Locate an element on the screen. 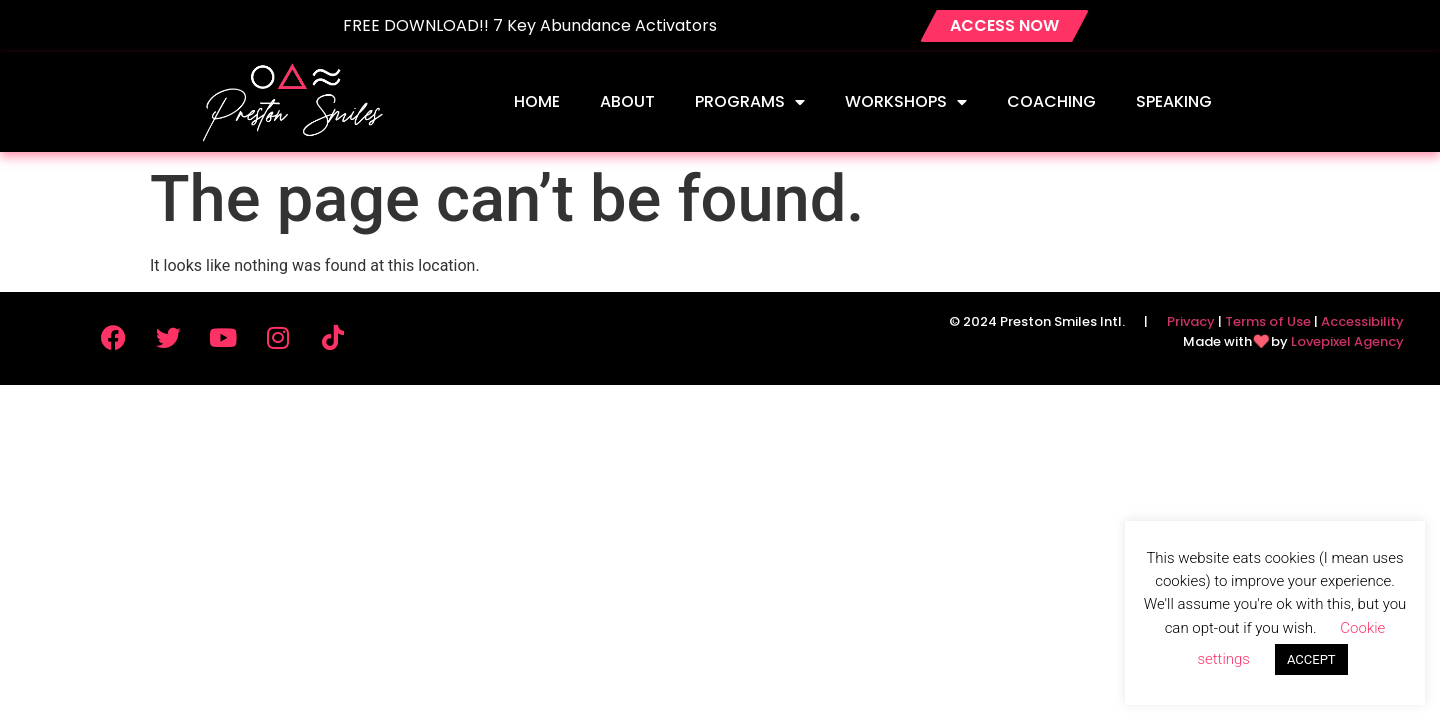 This screenshot has width=1440, height=720. Programs is located at coordinates (750, 102).